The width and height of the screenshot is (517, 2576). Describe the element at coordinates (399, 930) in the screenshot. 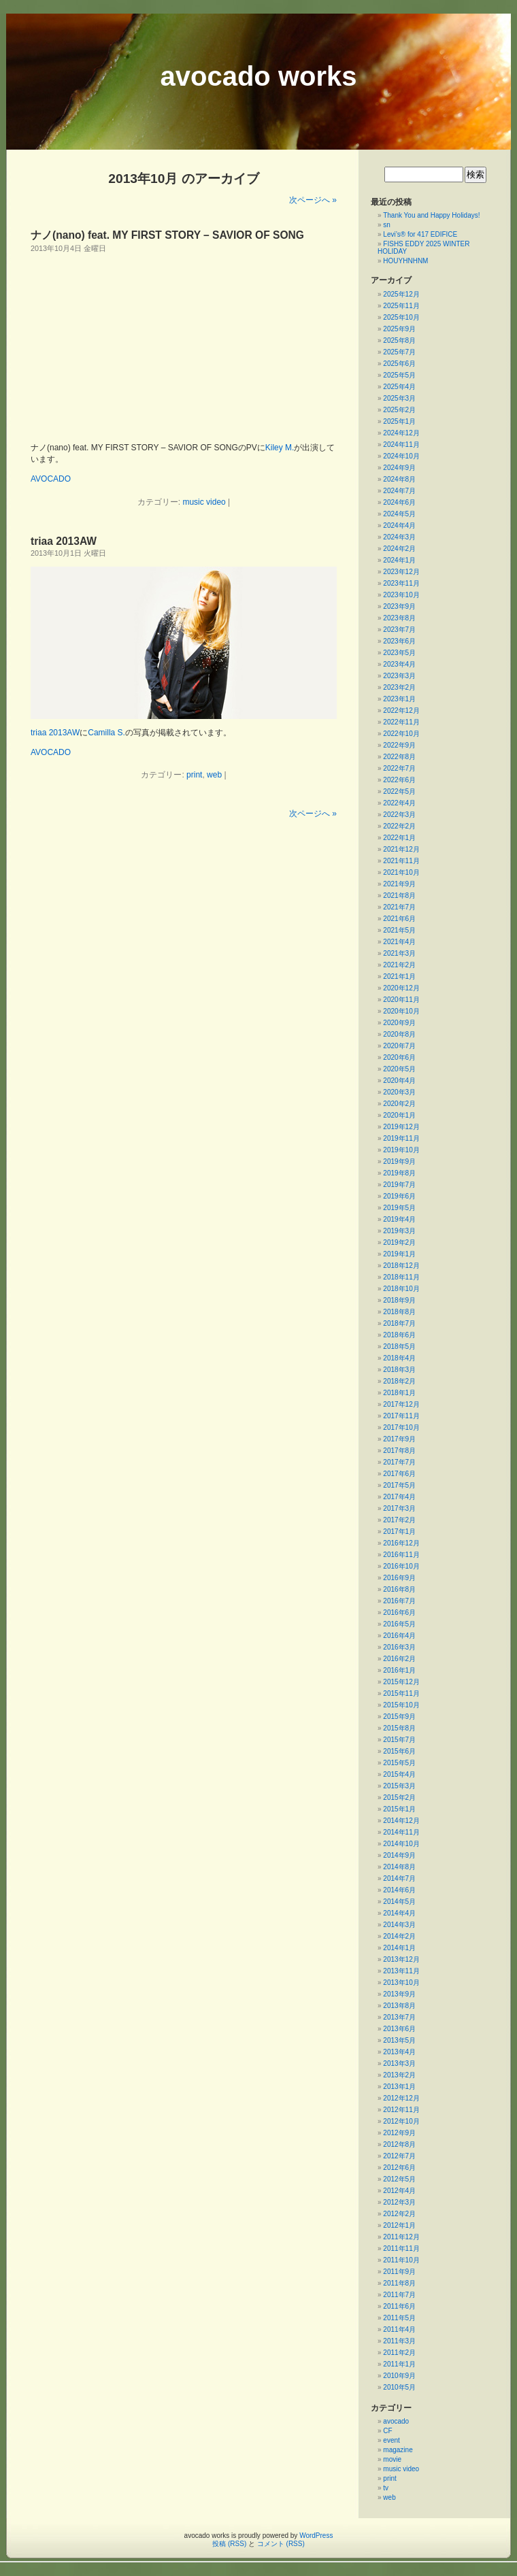

I see `2021年5月` at that location.